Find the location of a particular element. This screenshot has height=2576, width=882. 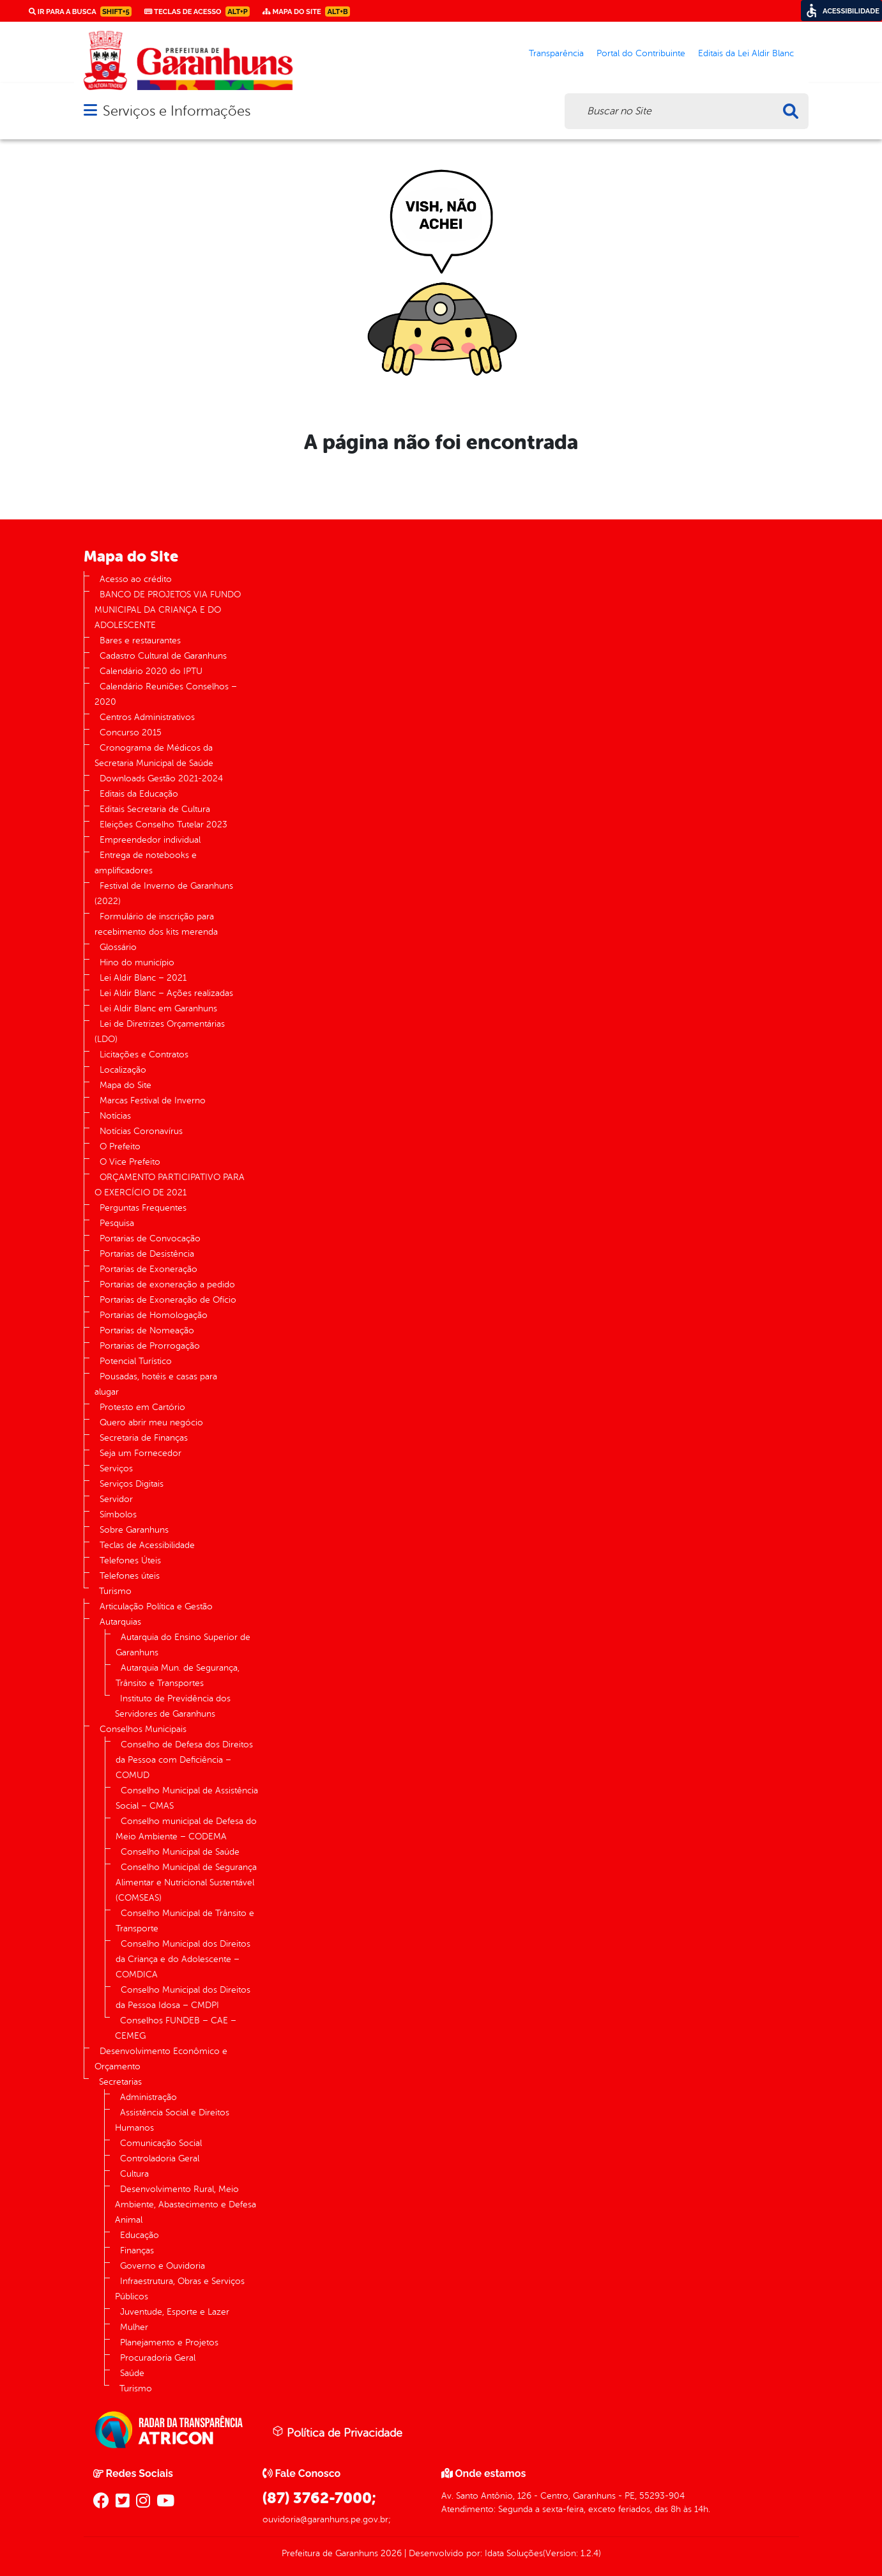

Portarias de Desistência is located at coordinates (147, 1254).